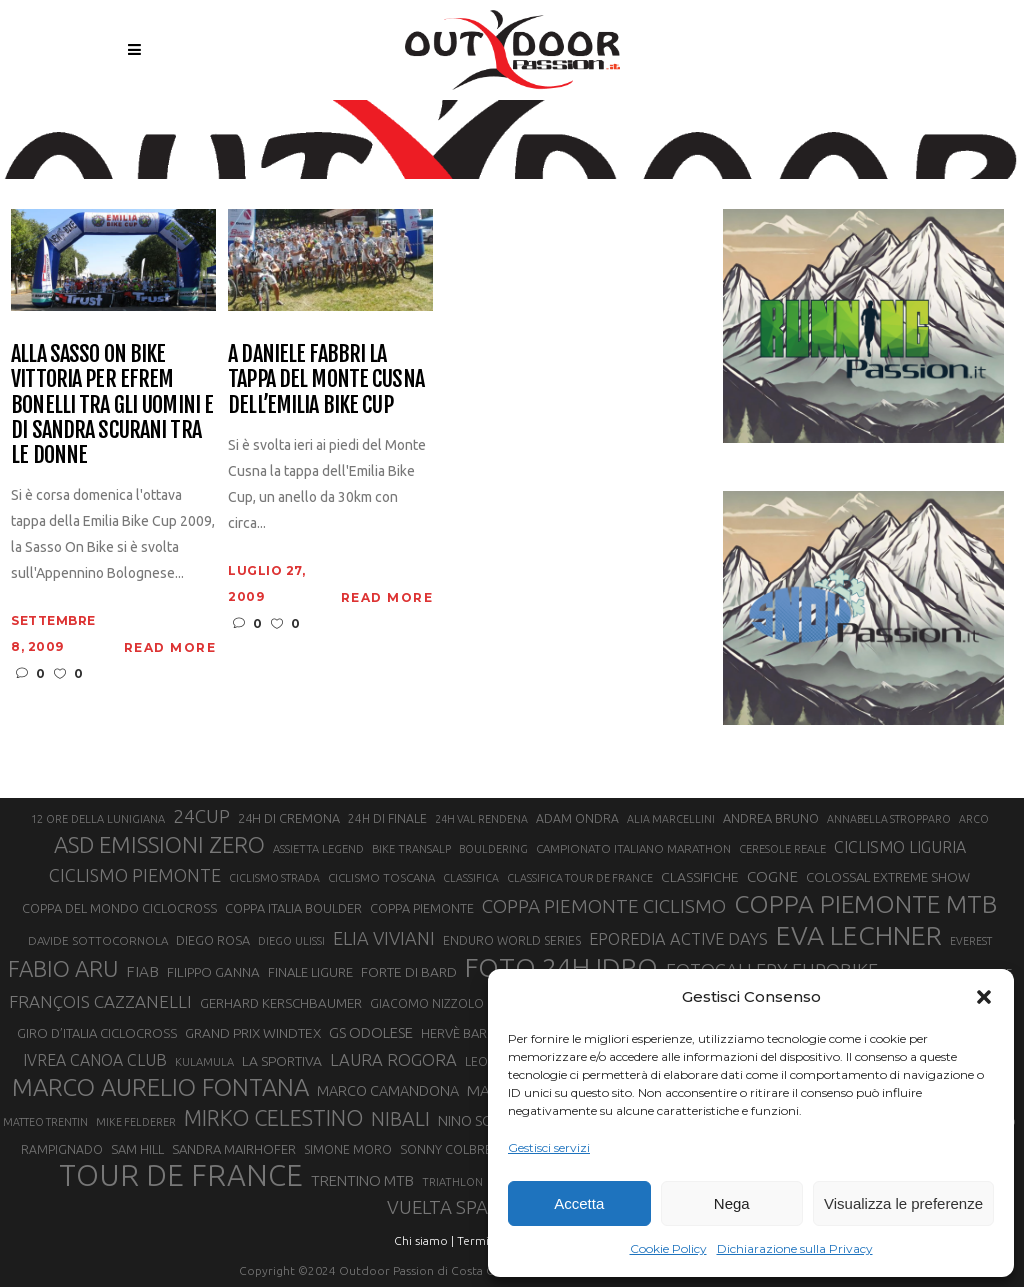 This screenshot has width=1024, height=1287. I want to click on LA SPORTIVA [LA SPORTIVA (26 elementi)], so click(282, 1061).